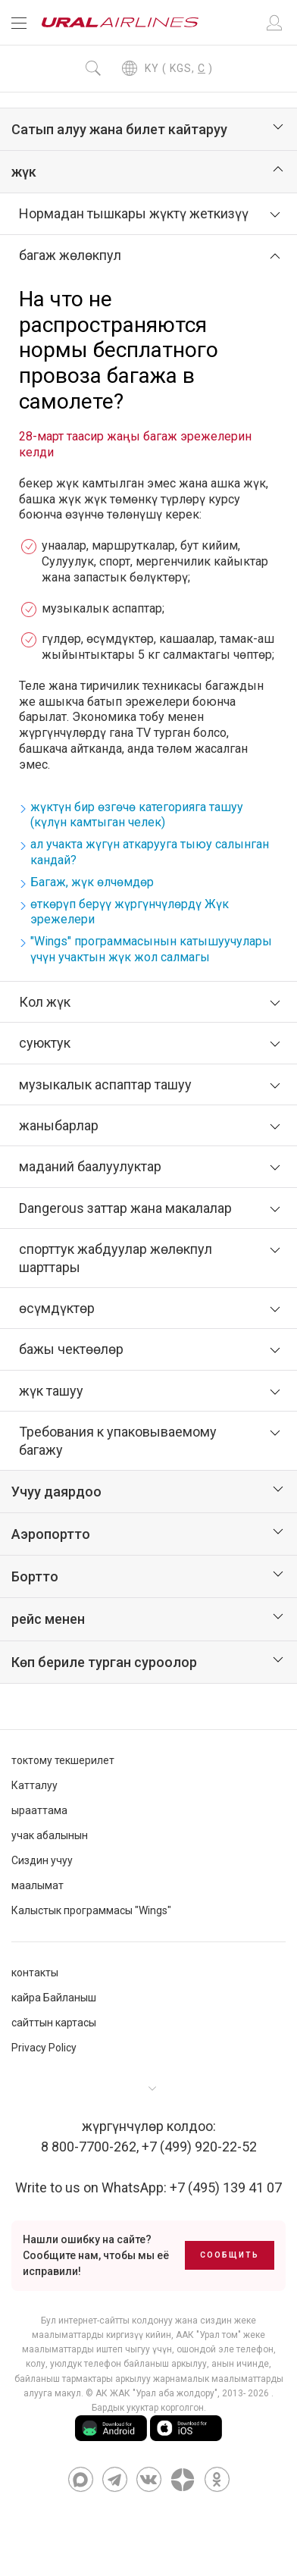 The image size is (297, 2576). What do you see at coordinates (115, 1257) in the screenshot?
I see `спорттук жабдуулар жөлөкпул шарттары` at bounding box center [115, 1257].